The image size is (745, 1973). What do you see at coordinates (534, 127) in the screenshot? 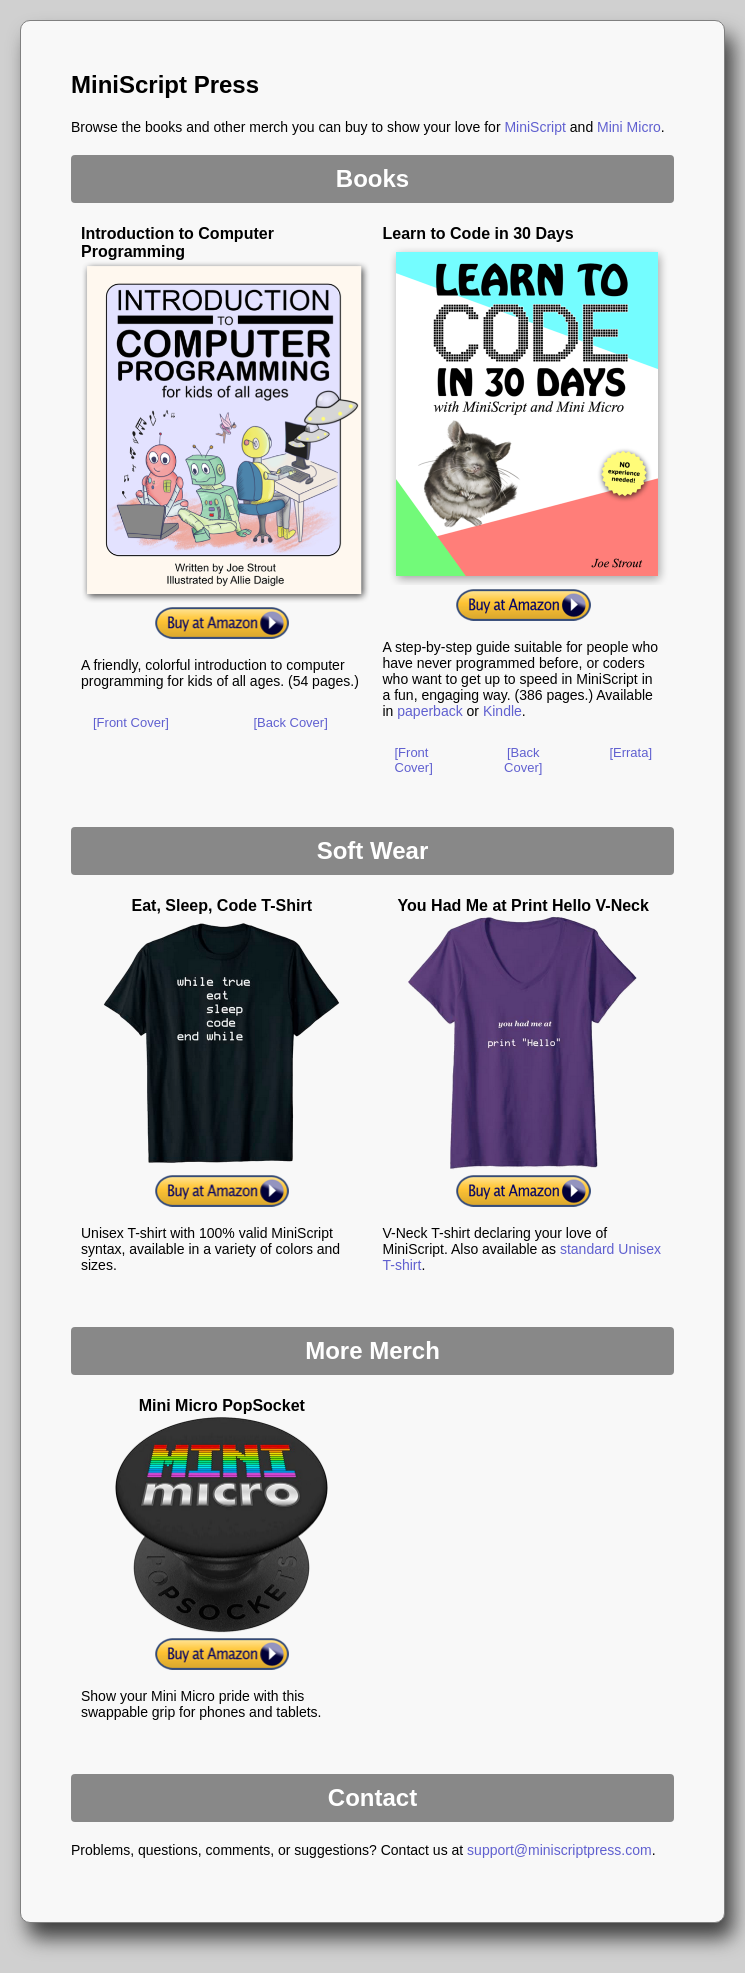
I see `MiniScript` at bounding box center [534, 127].